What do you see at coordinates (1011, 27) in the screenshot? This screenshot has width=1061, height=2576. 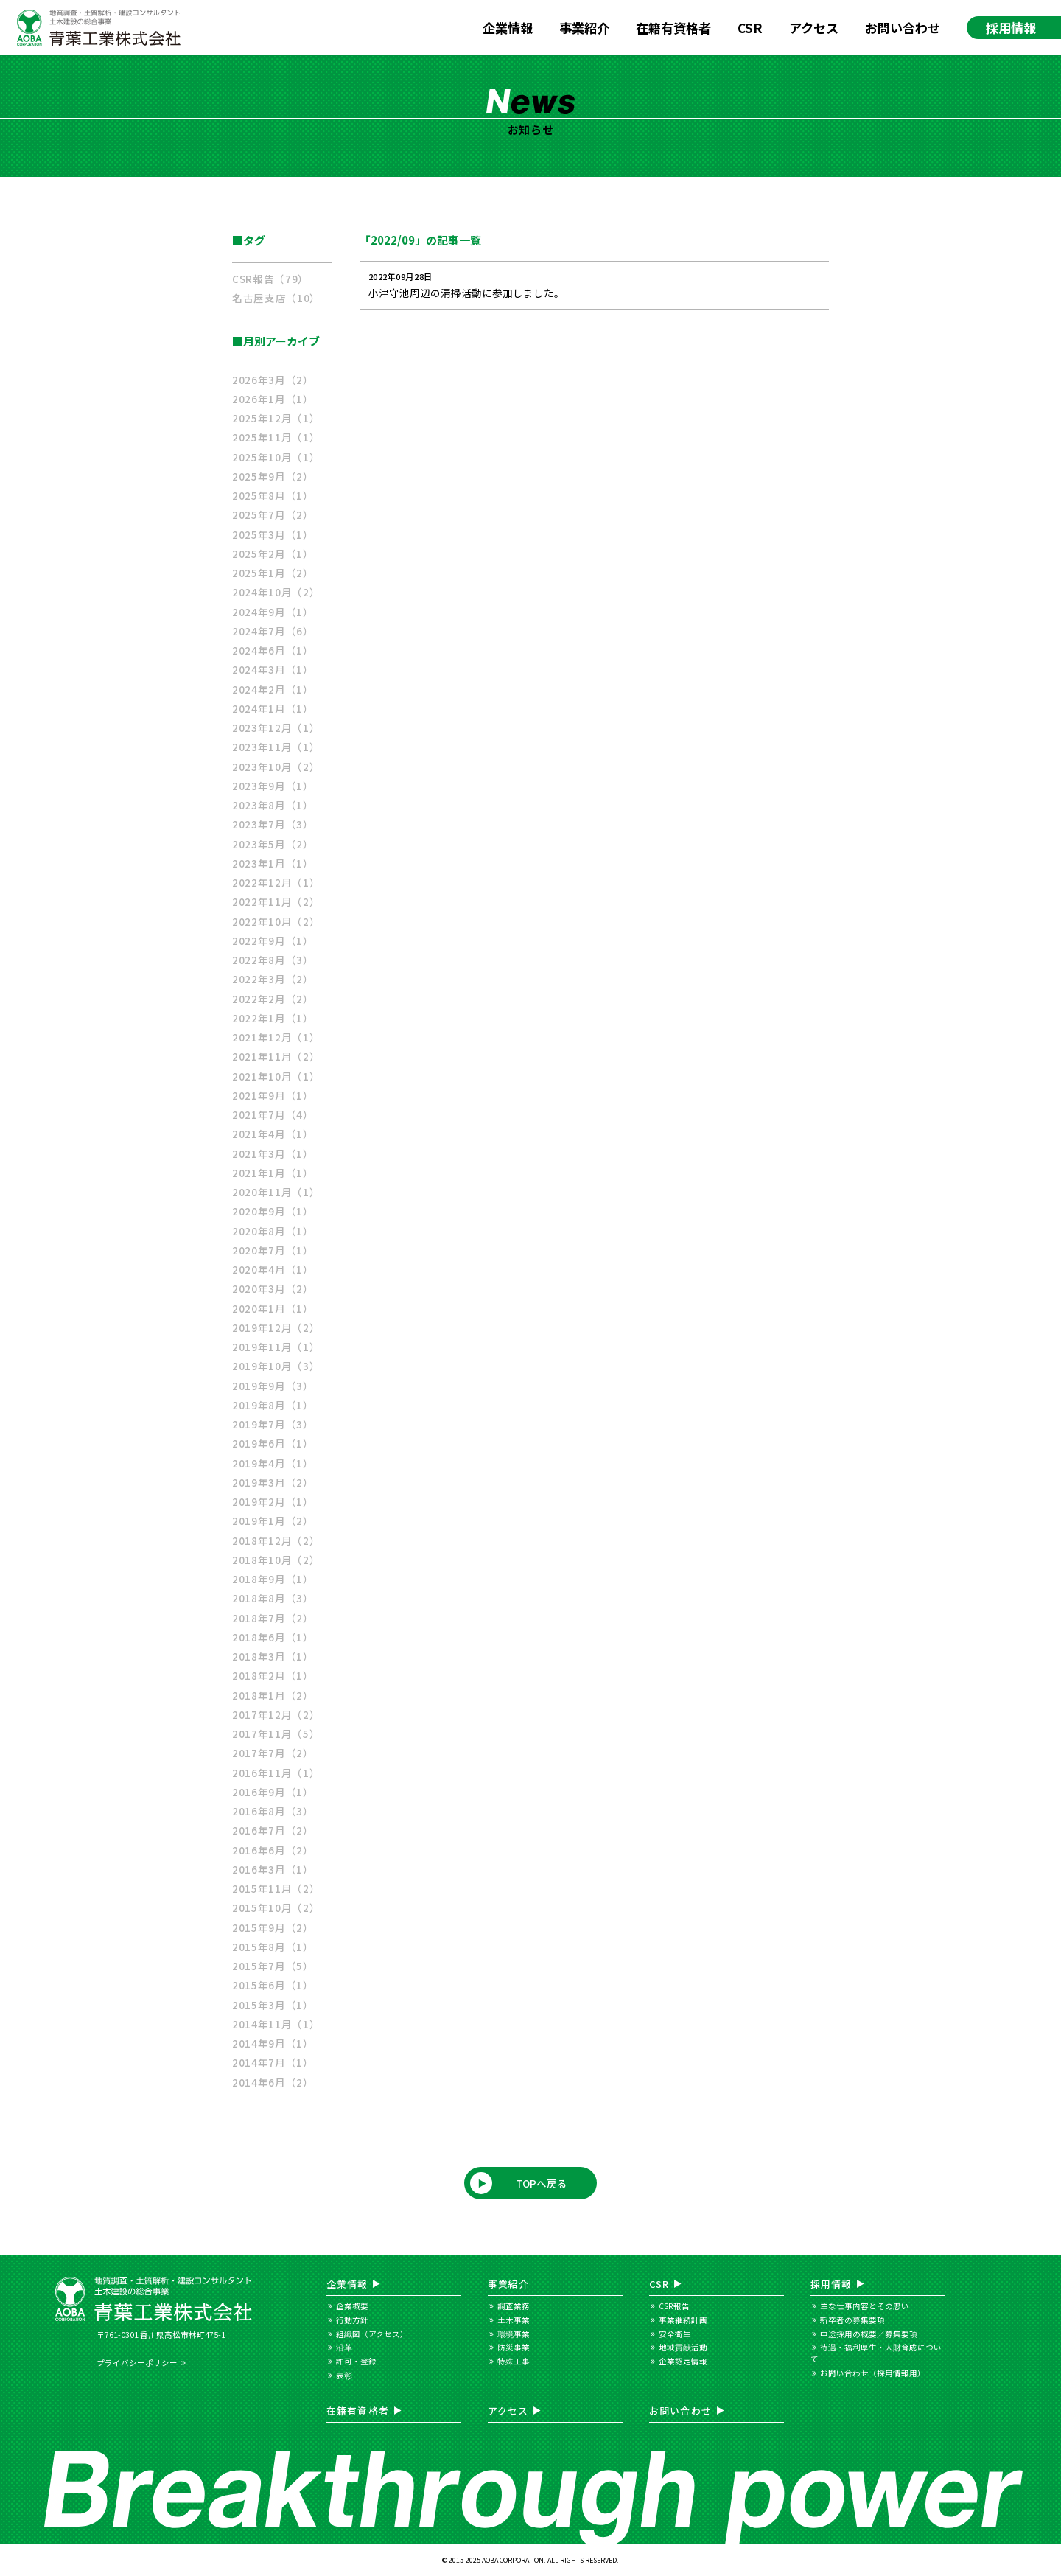 I see `採用情報` at bounding box center [1011, 27].